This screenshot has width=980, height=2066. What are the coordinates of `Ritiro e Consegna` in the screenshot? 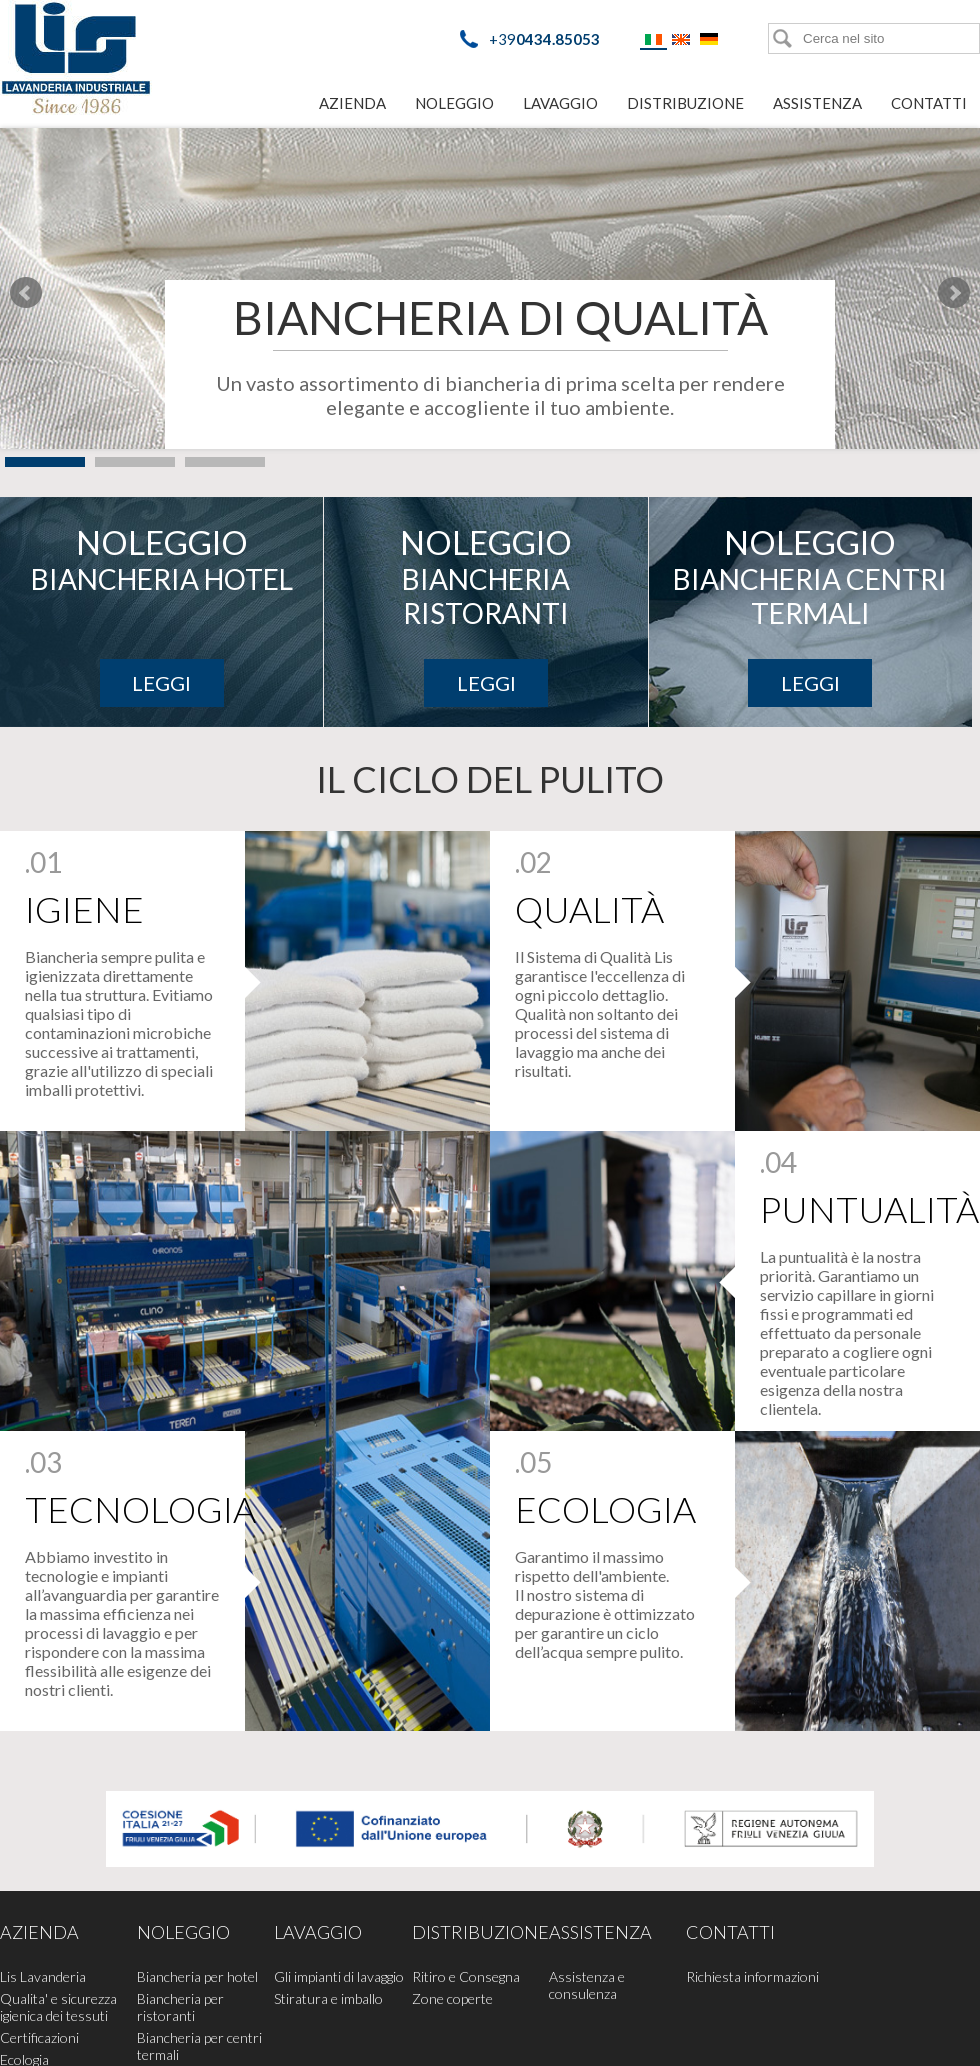 It's located at (466, 1976).